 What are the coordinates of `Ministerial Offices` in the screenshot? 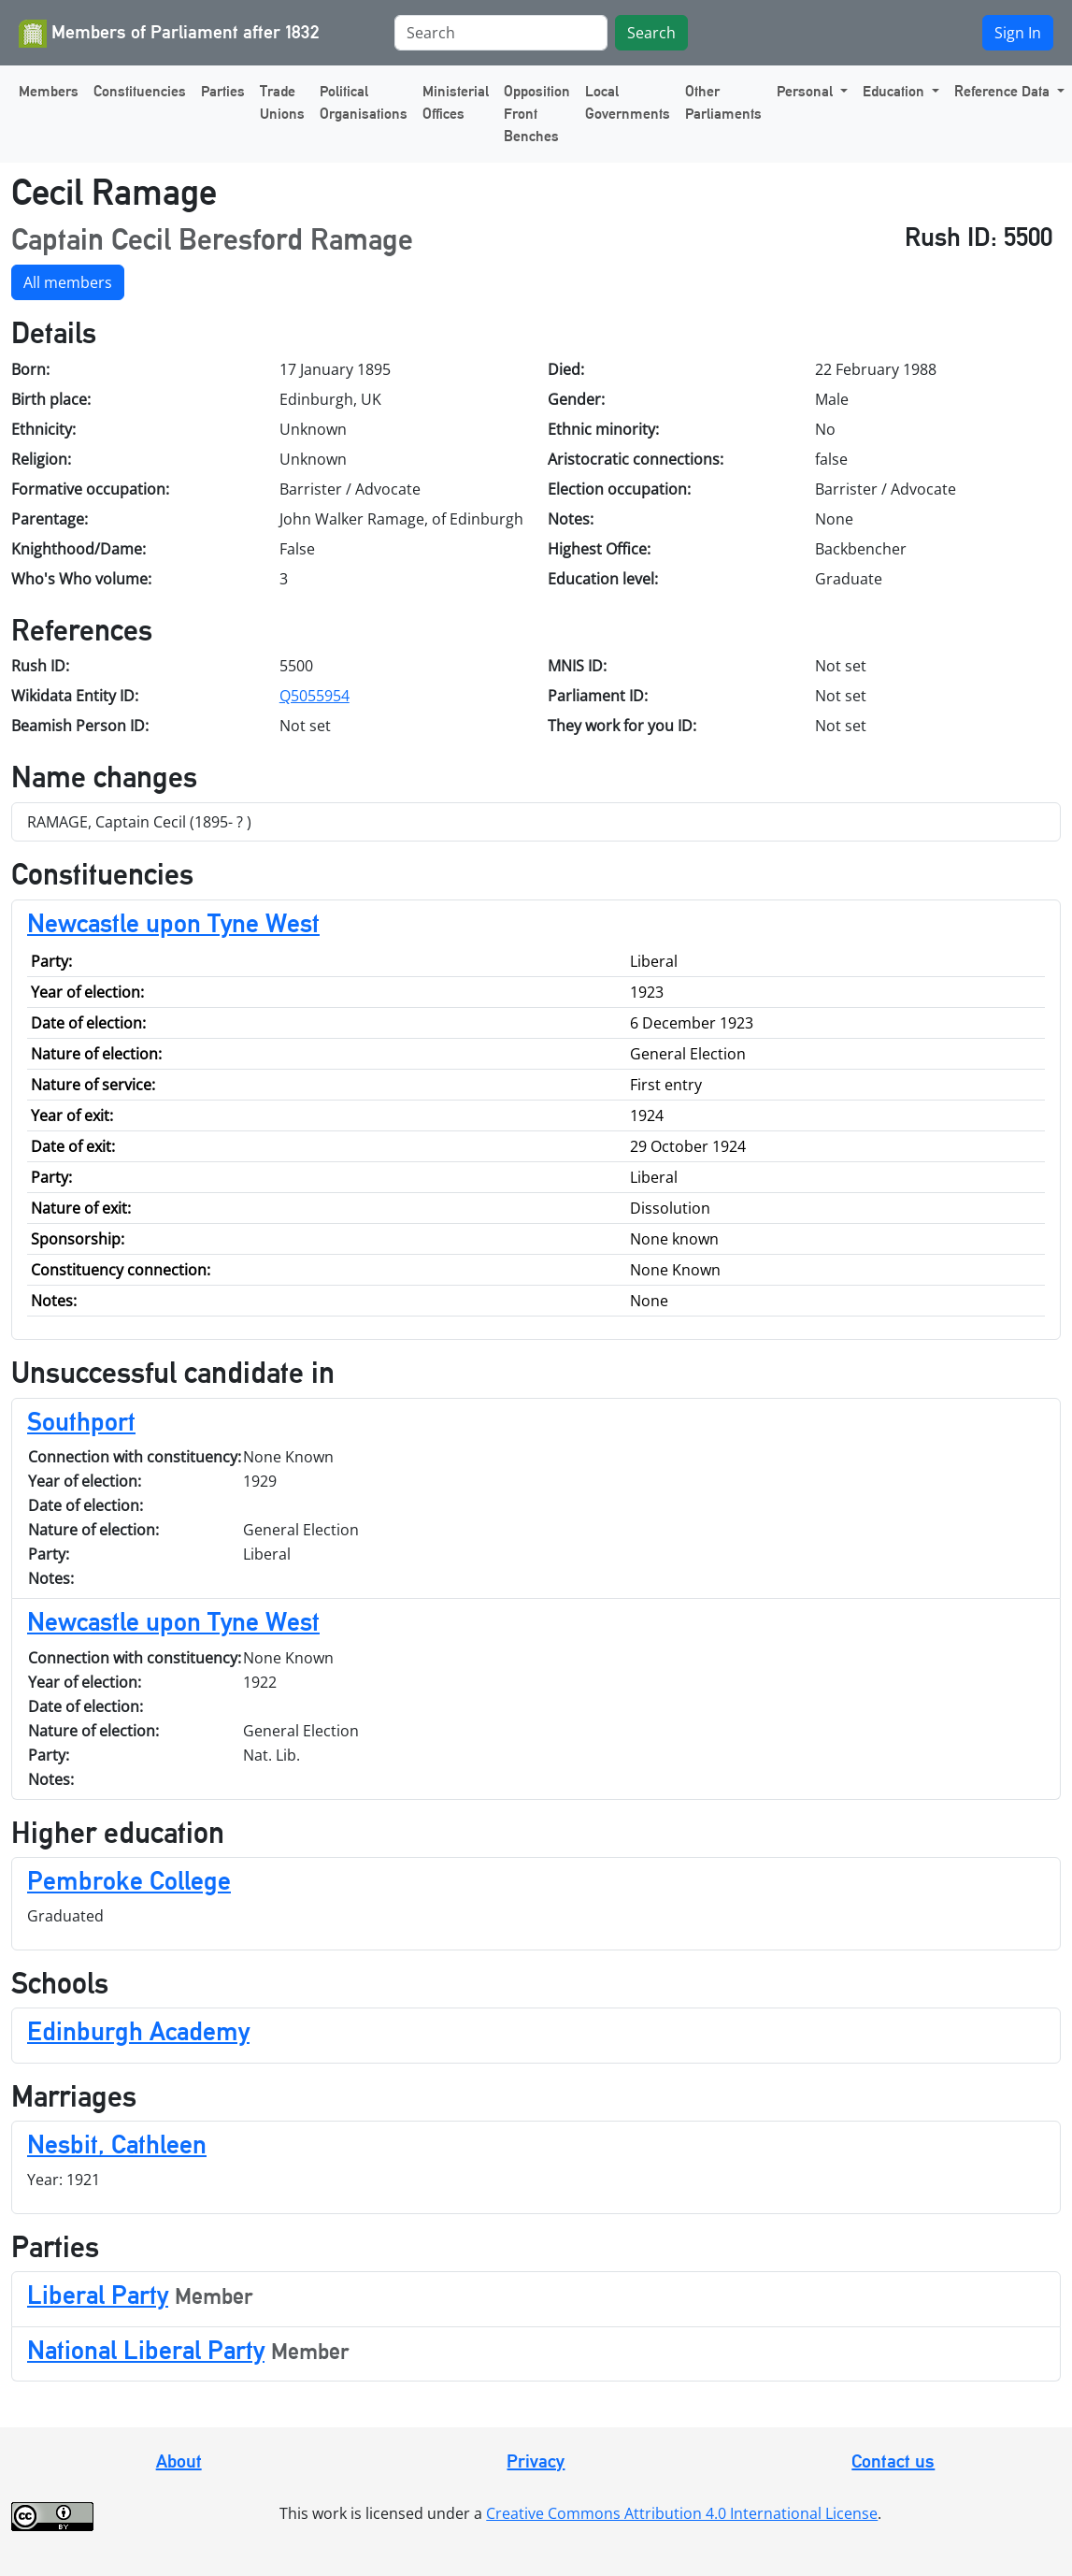 It's located at (455, 102).